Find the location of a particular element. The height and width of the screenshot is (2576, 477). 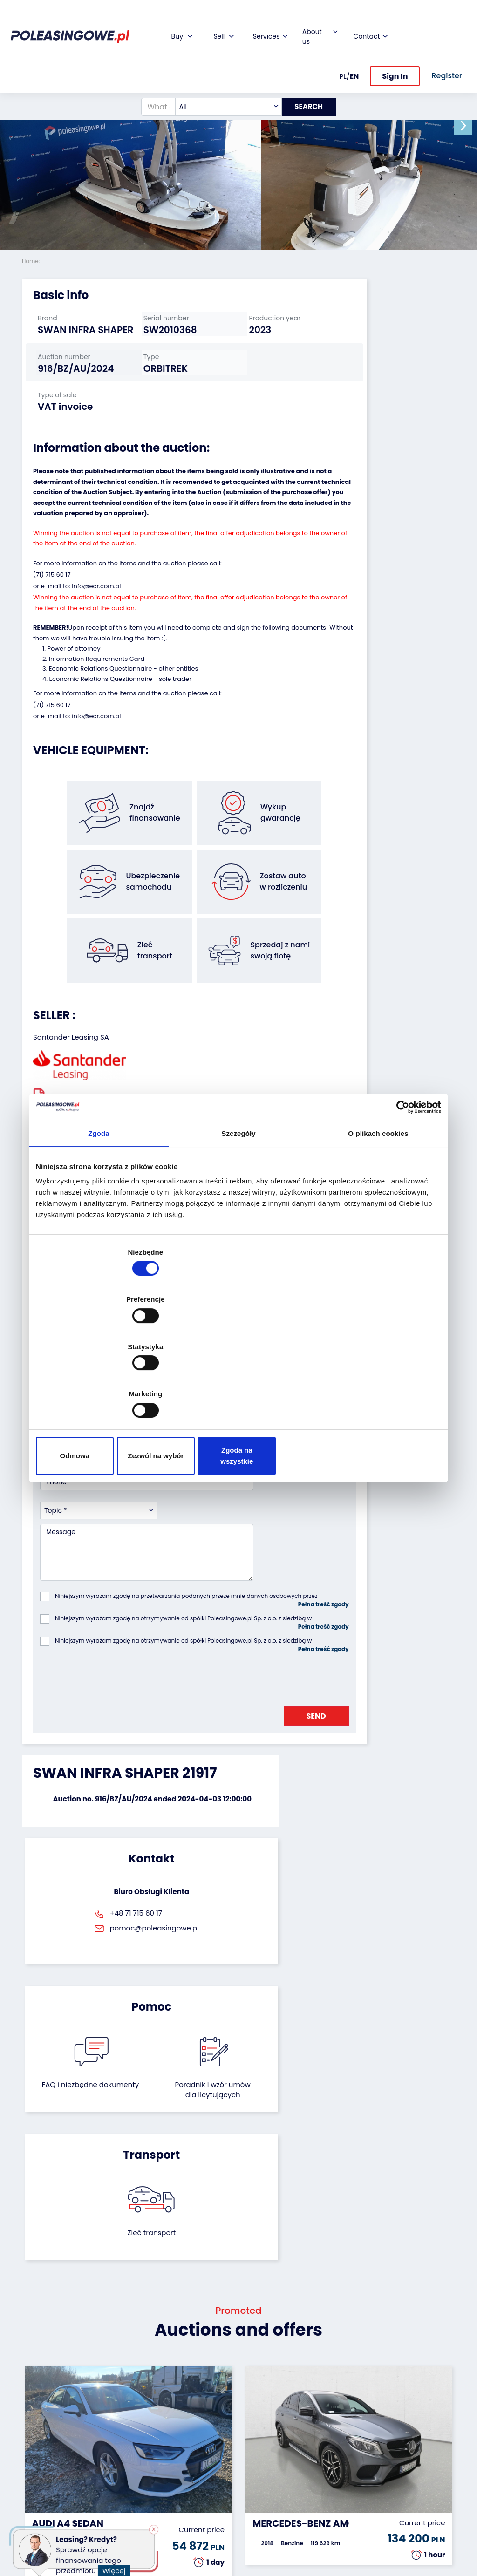

[What are you looking for?] is located at coordinates (153, 76).